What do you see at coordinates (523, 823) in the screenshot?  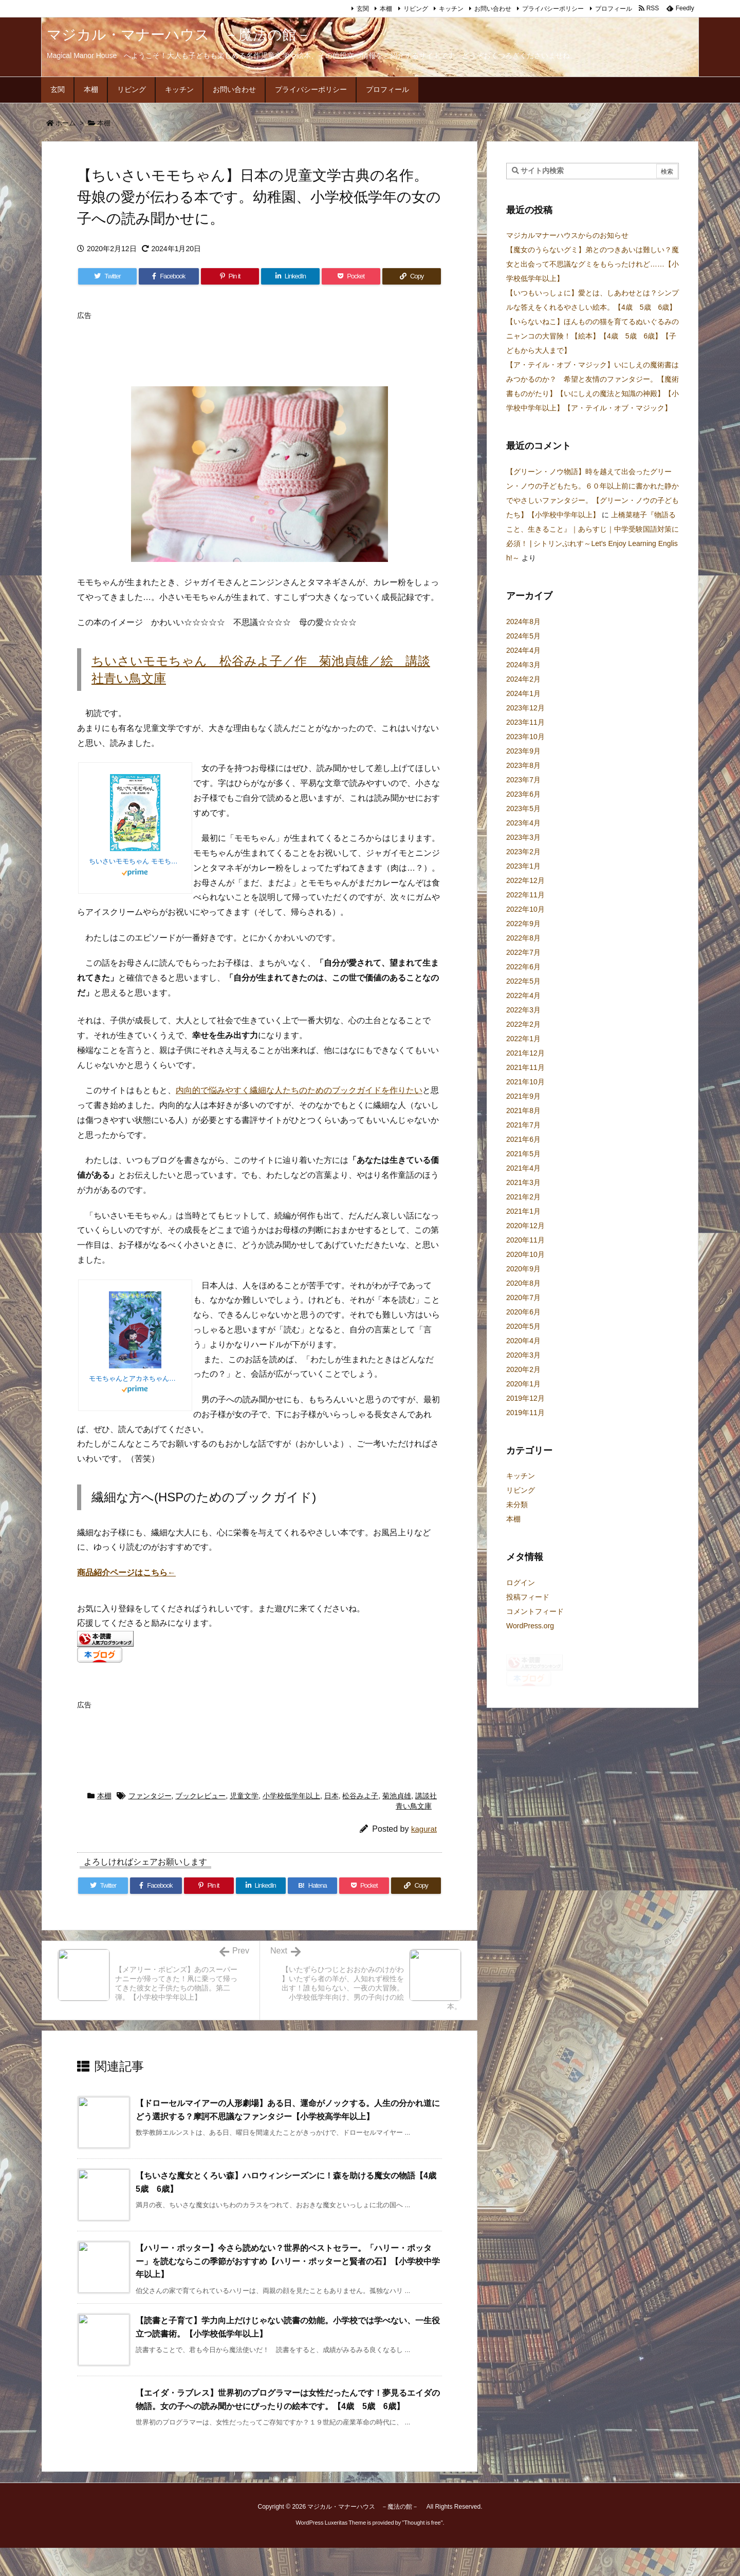 I see `2023年4月` at bounding box center [523, 823].